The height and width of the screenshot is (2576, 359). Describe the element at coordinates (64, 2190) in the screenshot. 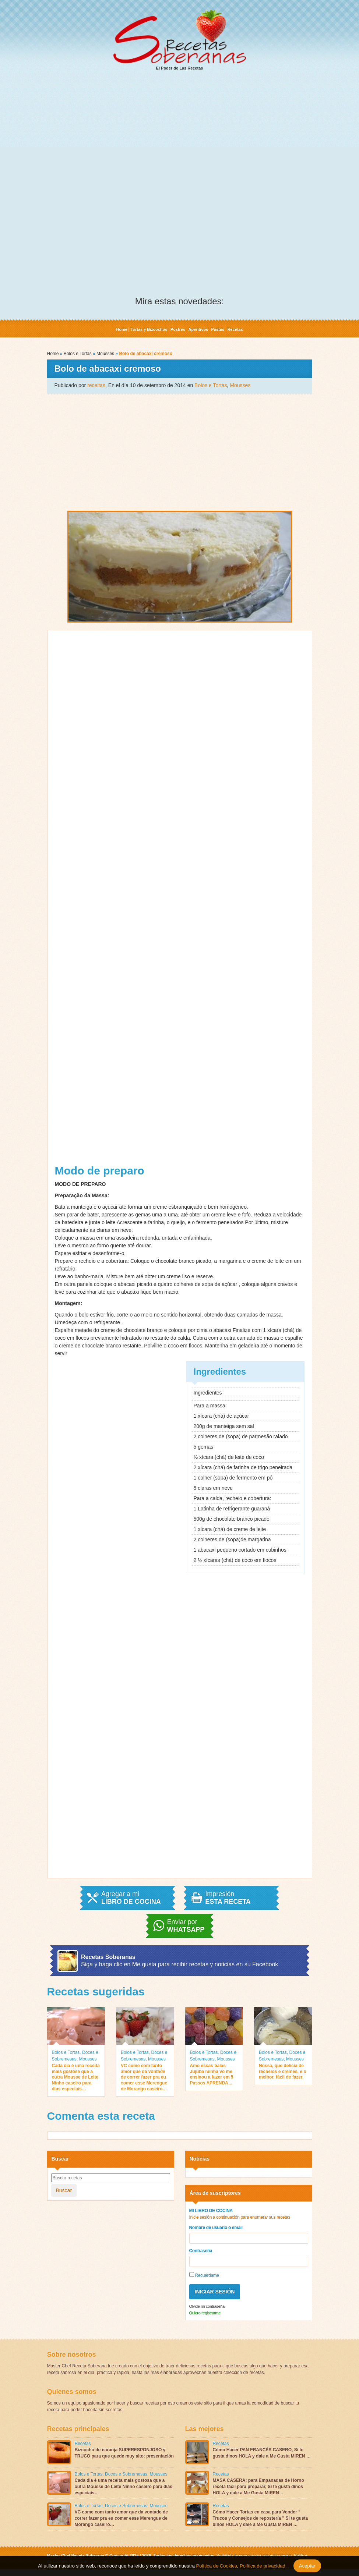

I see `Buscar` at that location.